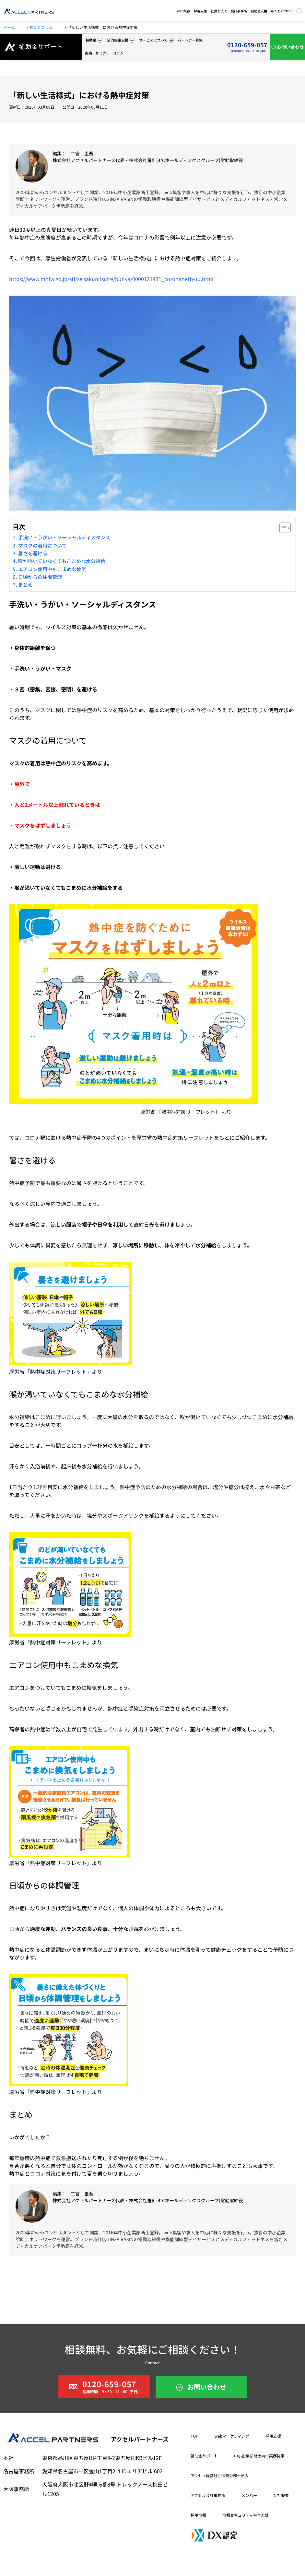 Image resolution: width=305 pixels, height=2576 pixels. Describe the element at coordinates (52, 568) in the screenshot. I see `エアコン使用中もこまめな換気` at that location.